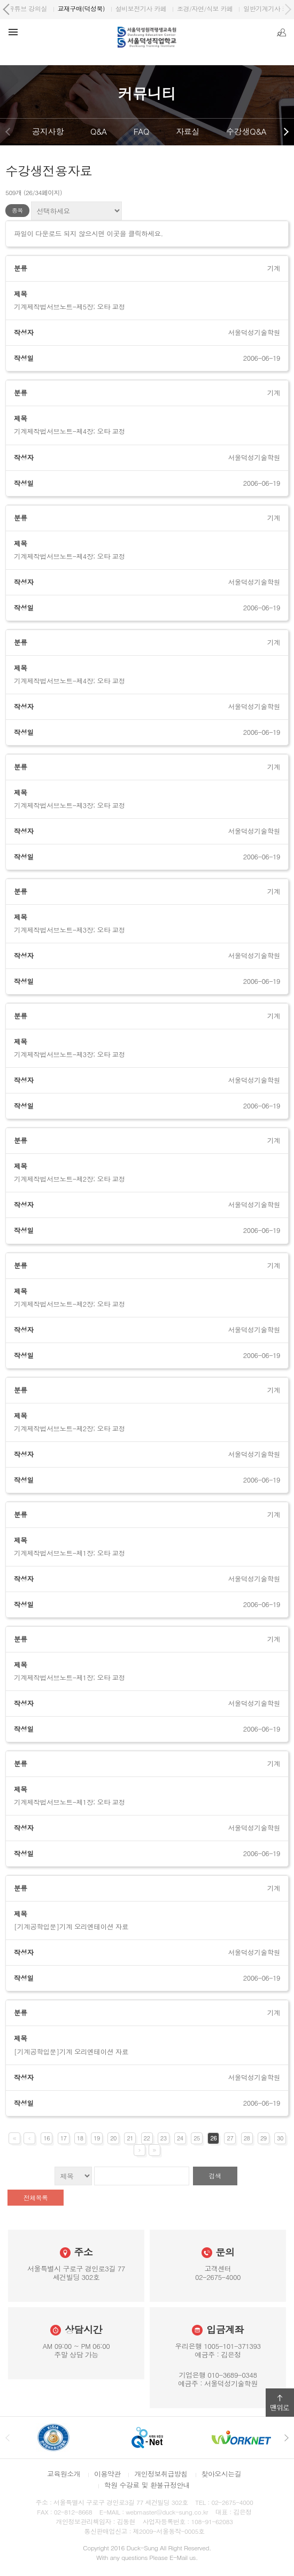 The image size is (294, 2576). I want to click on 22, so click(147, 2138).